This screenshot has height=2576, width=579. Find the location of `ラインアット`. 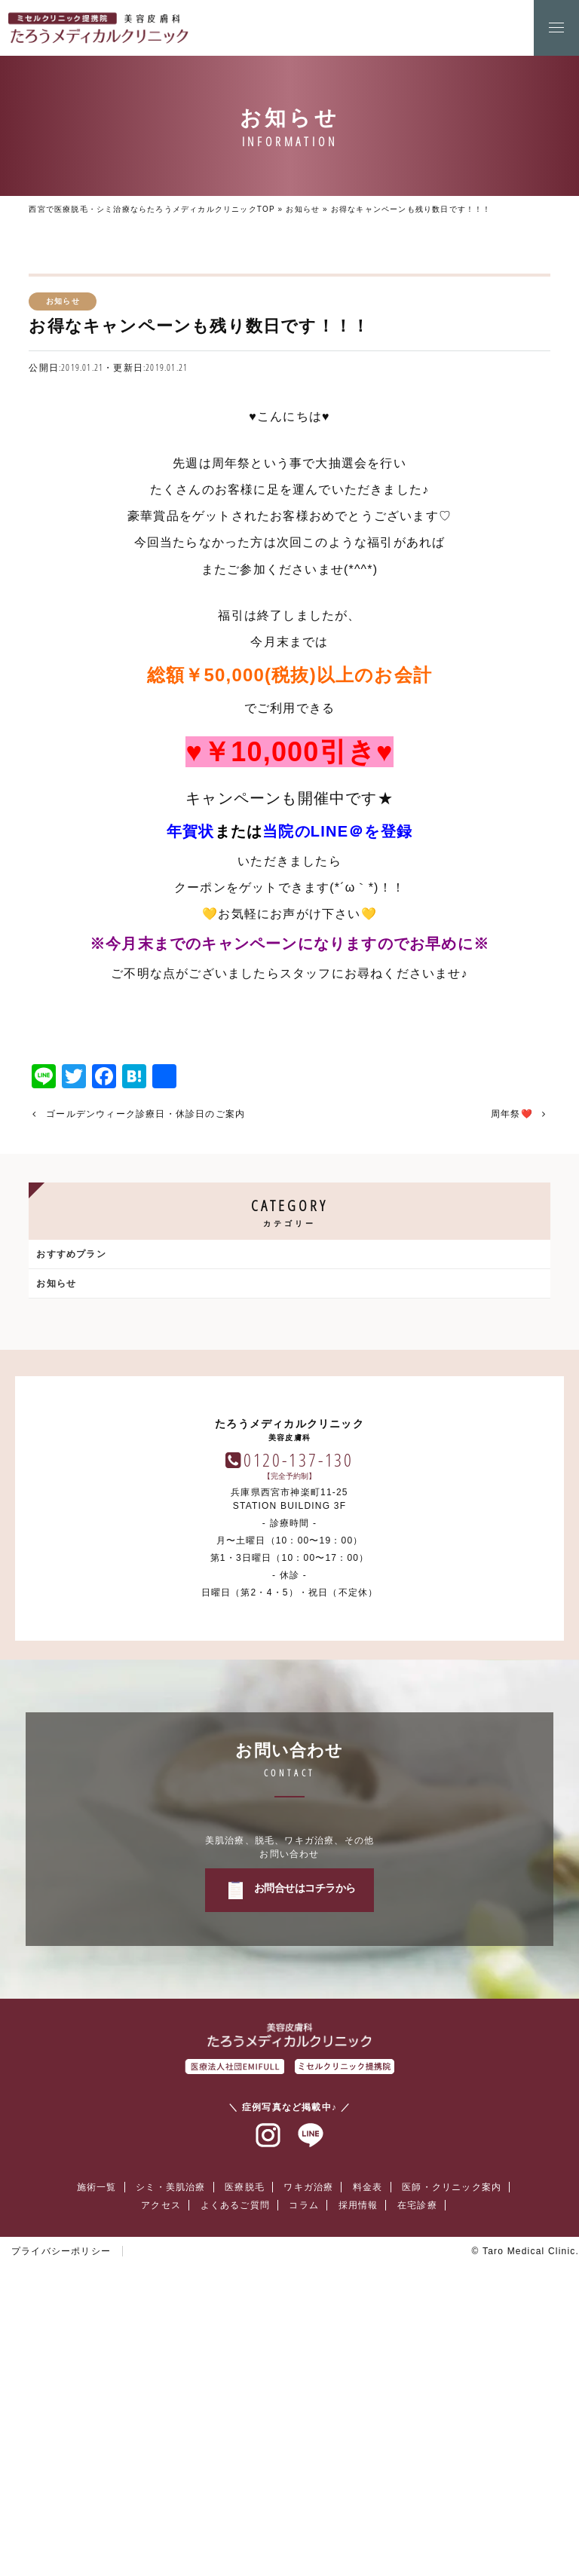

ラインアット is located at coordinates (310, 2416).